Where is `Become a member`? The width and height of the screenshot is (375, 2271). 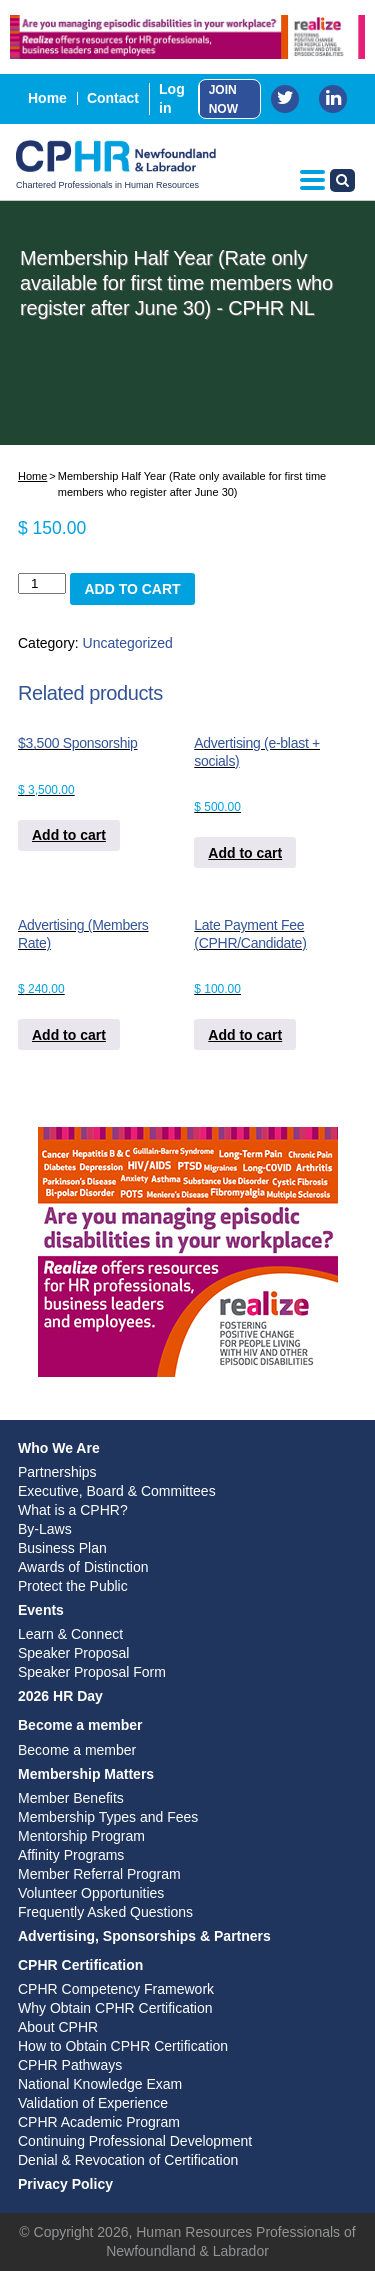 Become a member is located at coordinates (80, 1725).